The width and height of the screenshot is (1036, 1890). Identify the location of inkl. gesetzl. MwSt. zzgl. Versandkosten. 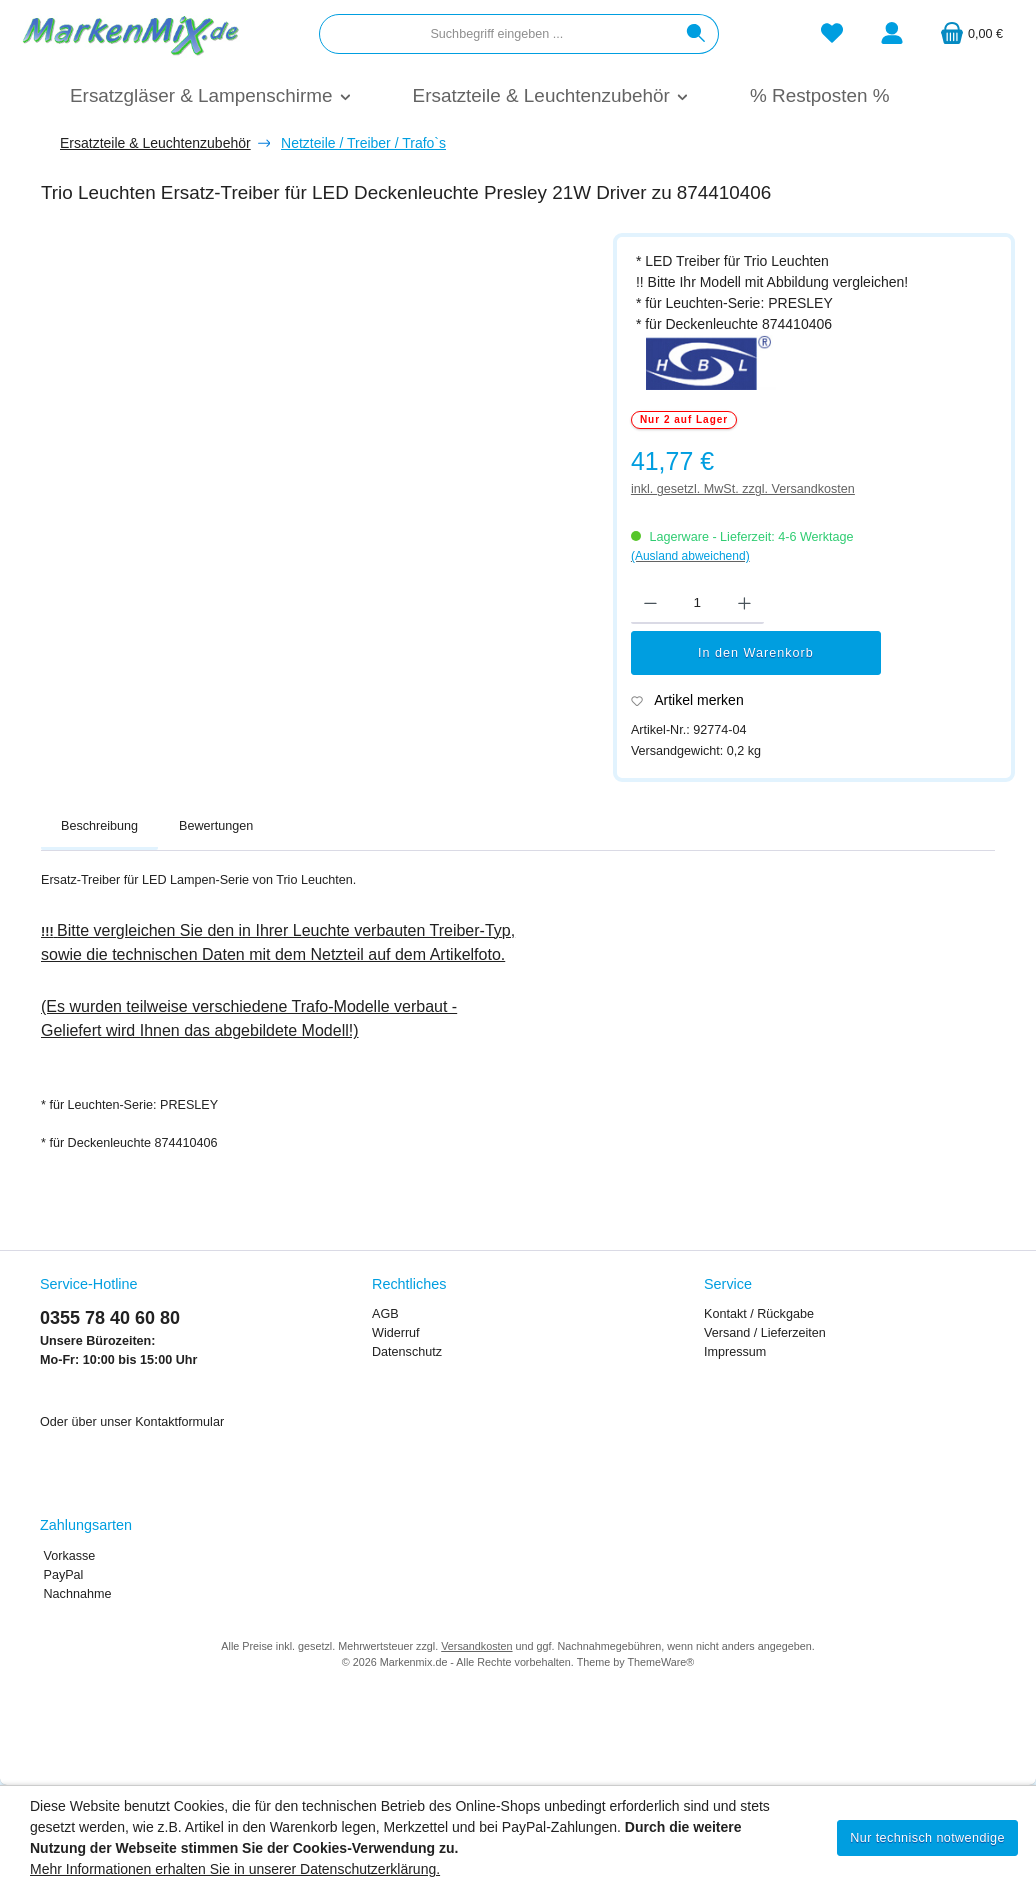
(743, 489).